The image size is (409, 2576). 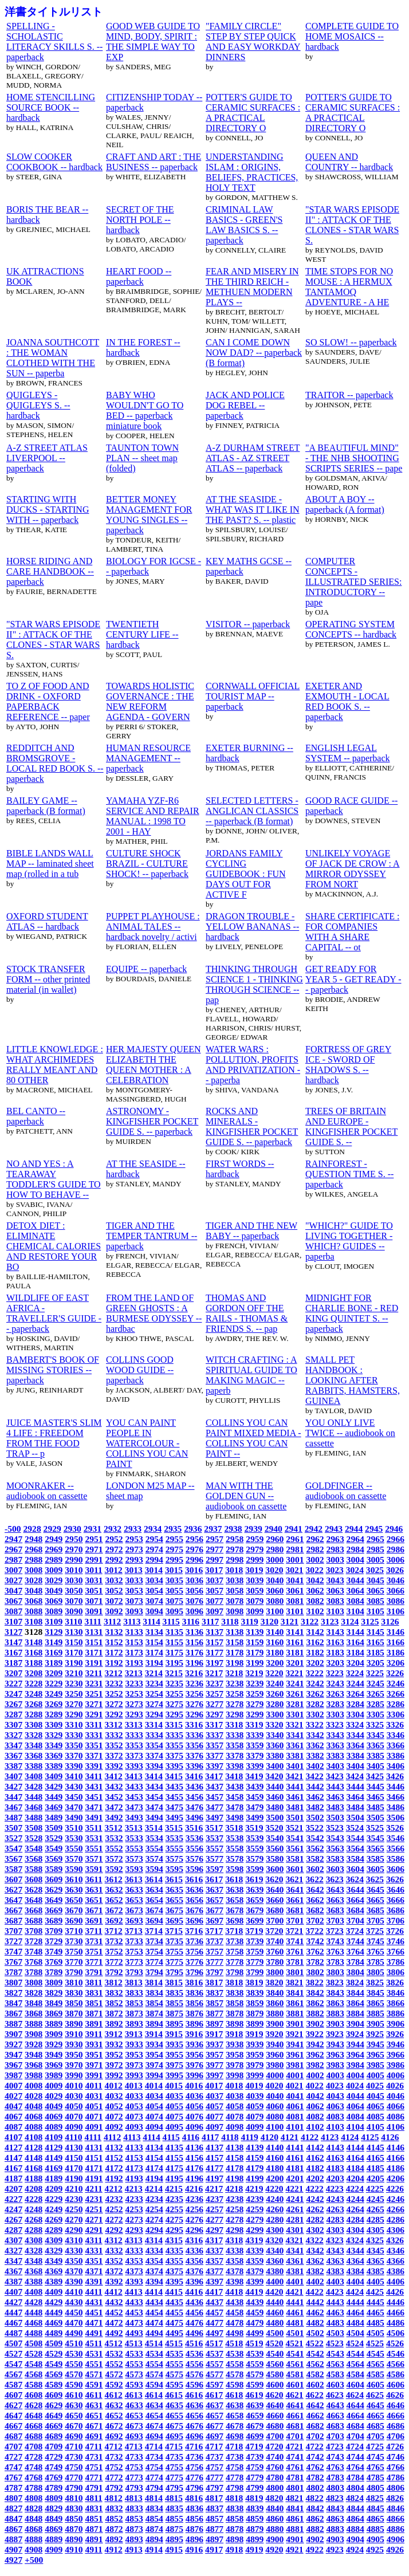 What do you see at coordinates (275, 2384) in the screenshot?
I see `4600` at bounding box center [275, 2384].